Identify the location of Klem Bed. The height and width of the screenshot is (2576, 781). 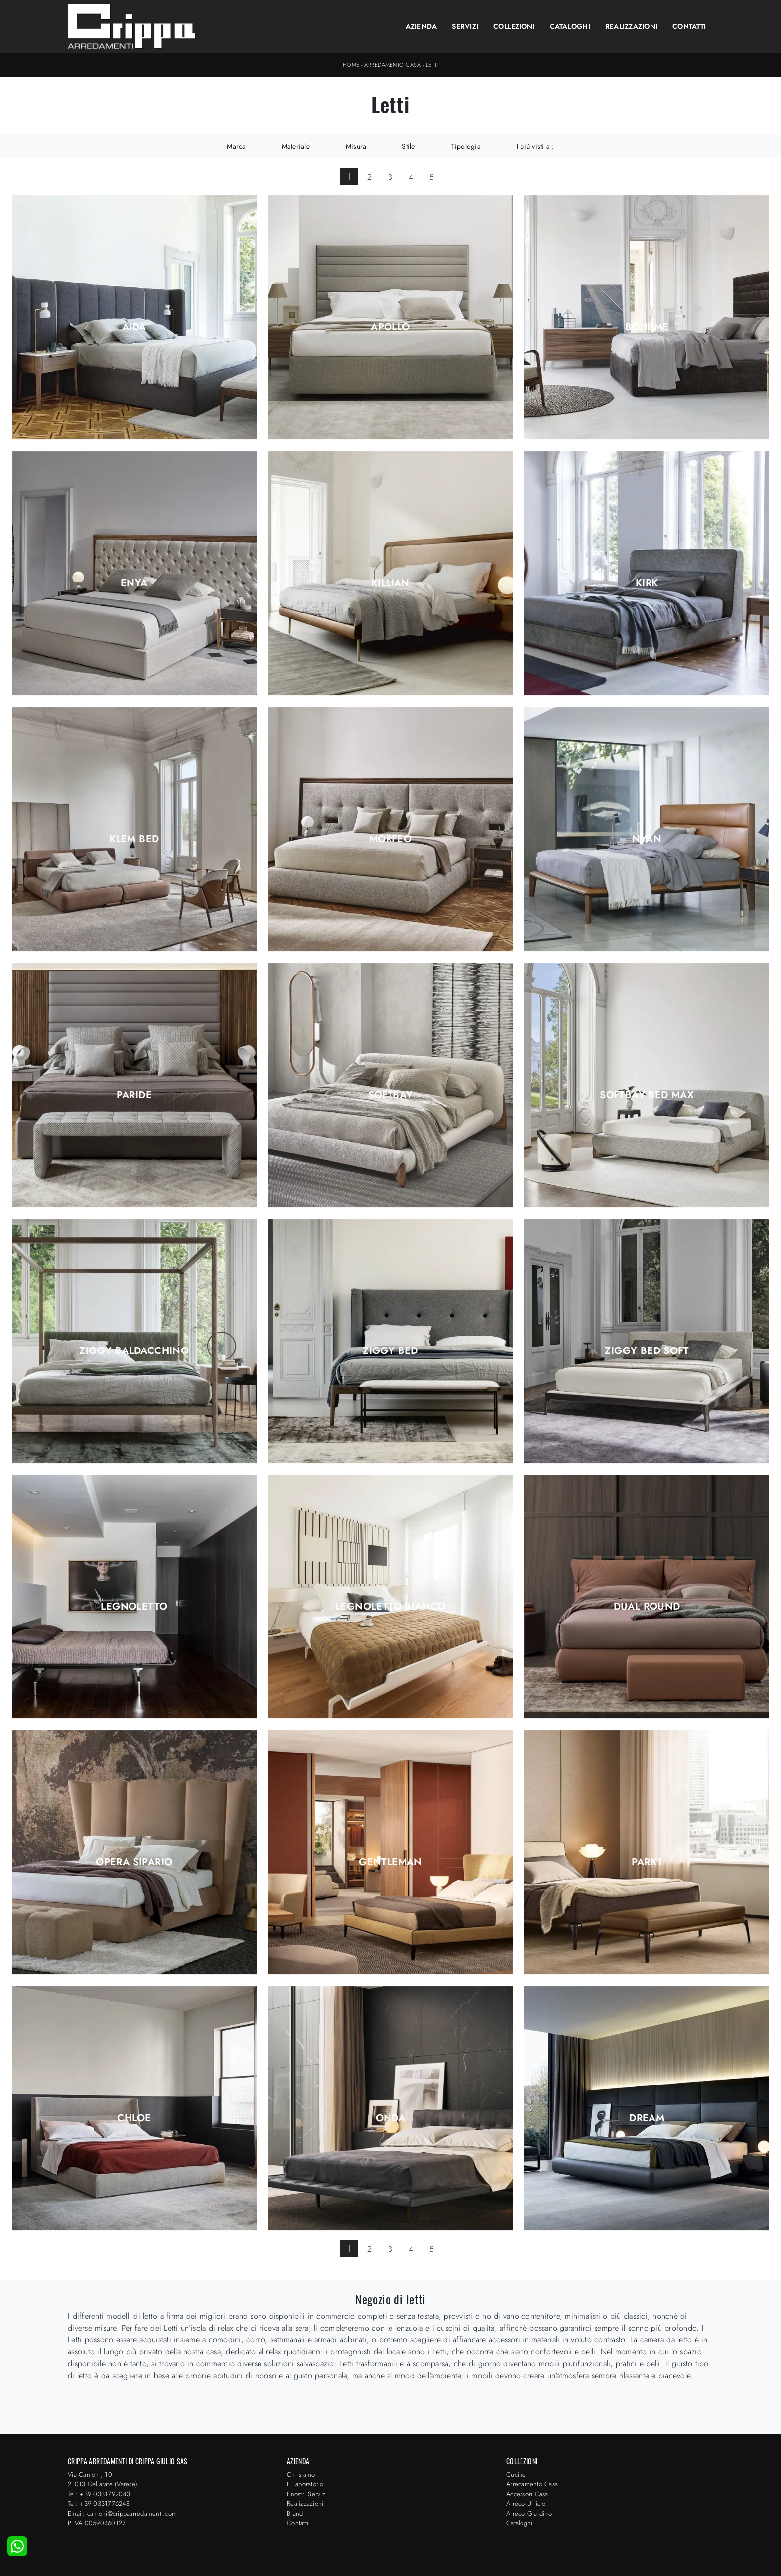
(134, 839).